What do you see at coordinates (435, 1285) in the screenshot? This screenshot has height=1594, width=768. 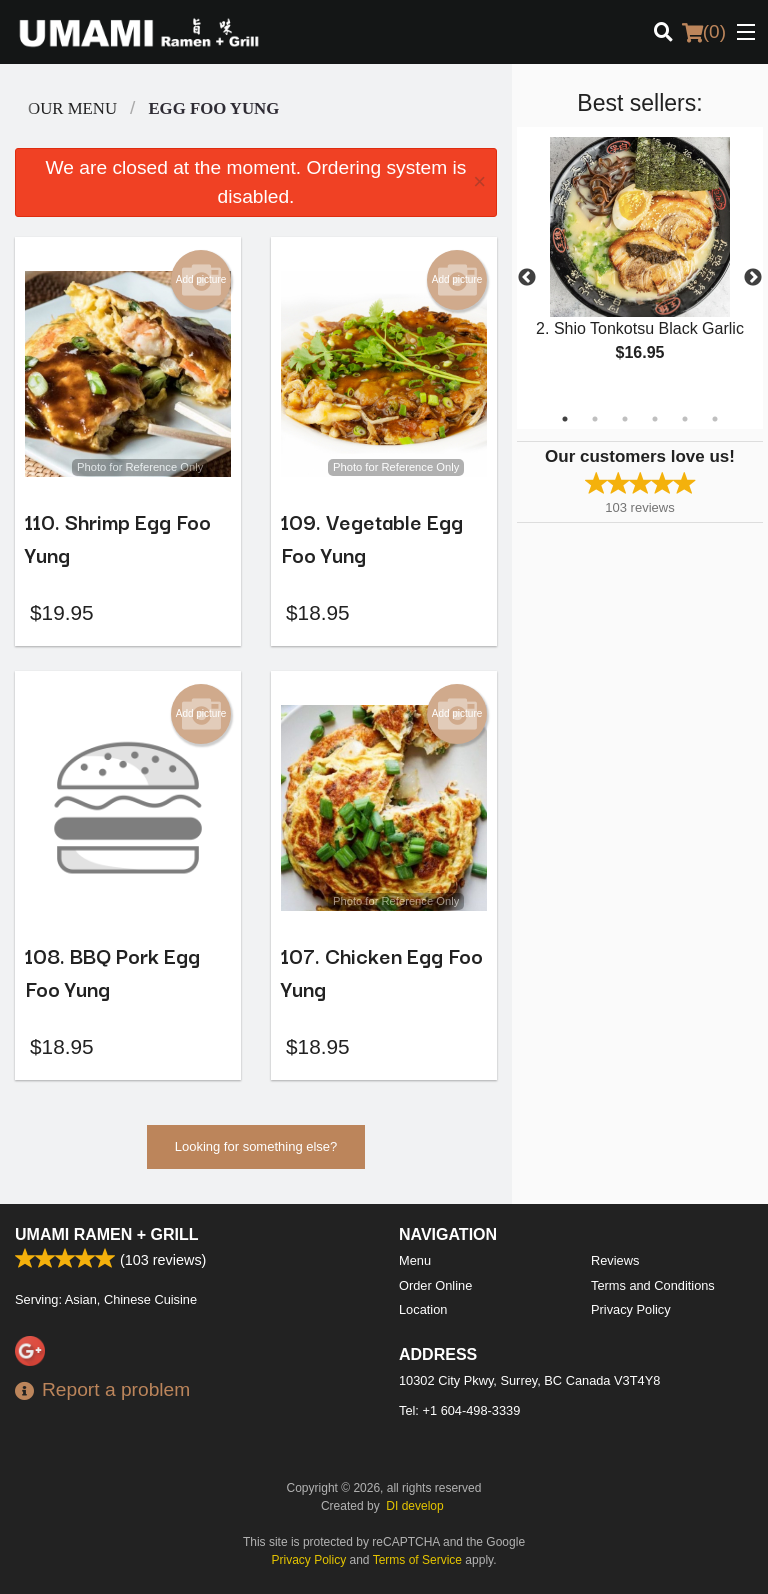 I see `Order Online` at bounding box center [435, 1285].